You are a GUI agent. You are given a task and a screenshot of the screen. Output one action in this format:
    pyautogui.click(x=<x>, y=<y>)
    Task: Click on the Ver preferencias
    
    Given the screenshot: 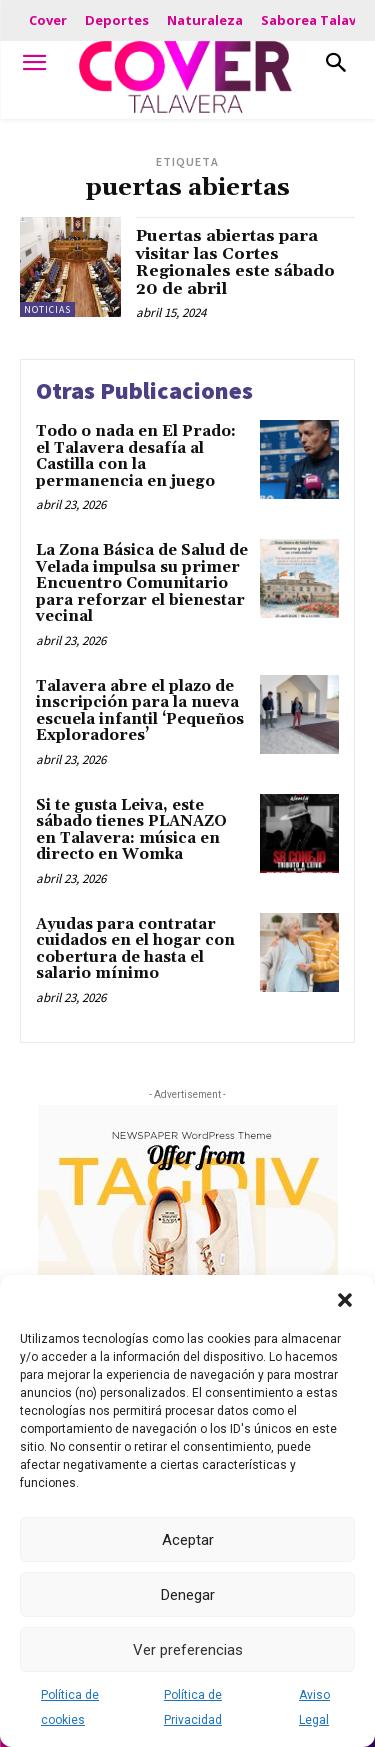 What is the action you would take?
    pyautogui.click(x=188, y=1650)
    